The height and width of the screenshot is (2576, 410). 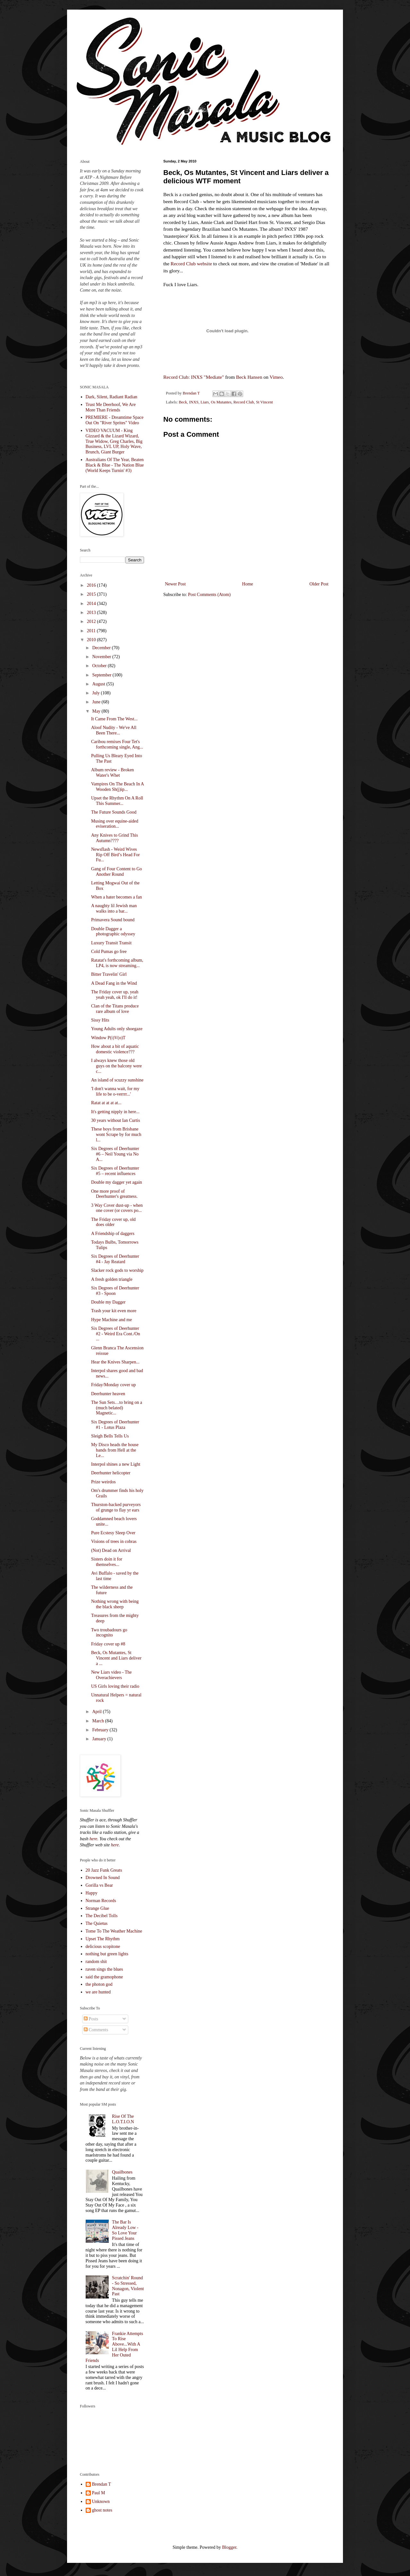 I want to click on A Friendship of daggers, so click(x=112, y=1233).